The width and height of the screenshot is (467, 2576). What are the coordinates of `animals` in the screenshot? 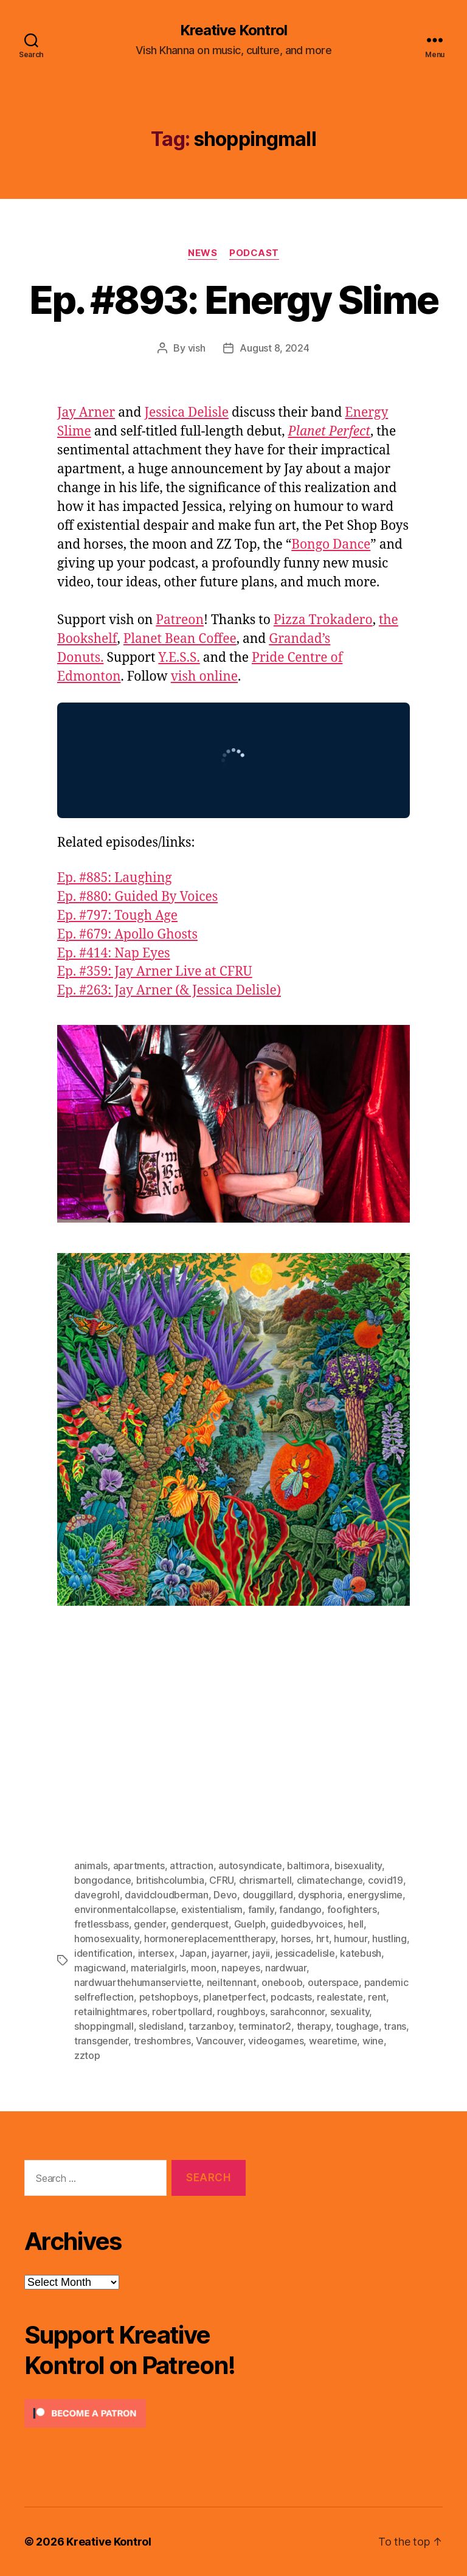 It's located at (91, 1865).